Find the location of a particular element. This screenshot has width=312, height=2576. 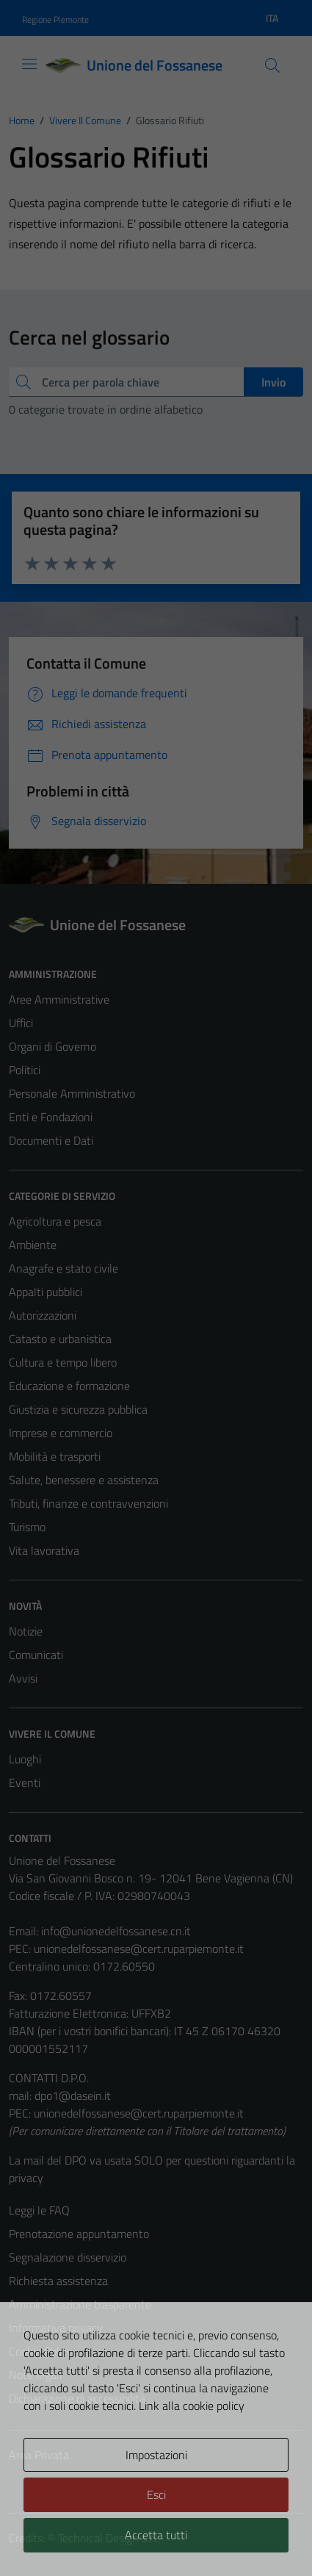

Note legali is located at coordinates (35, 2374).